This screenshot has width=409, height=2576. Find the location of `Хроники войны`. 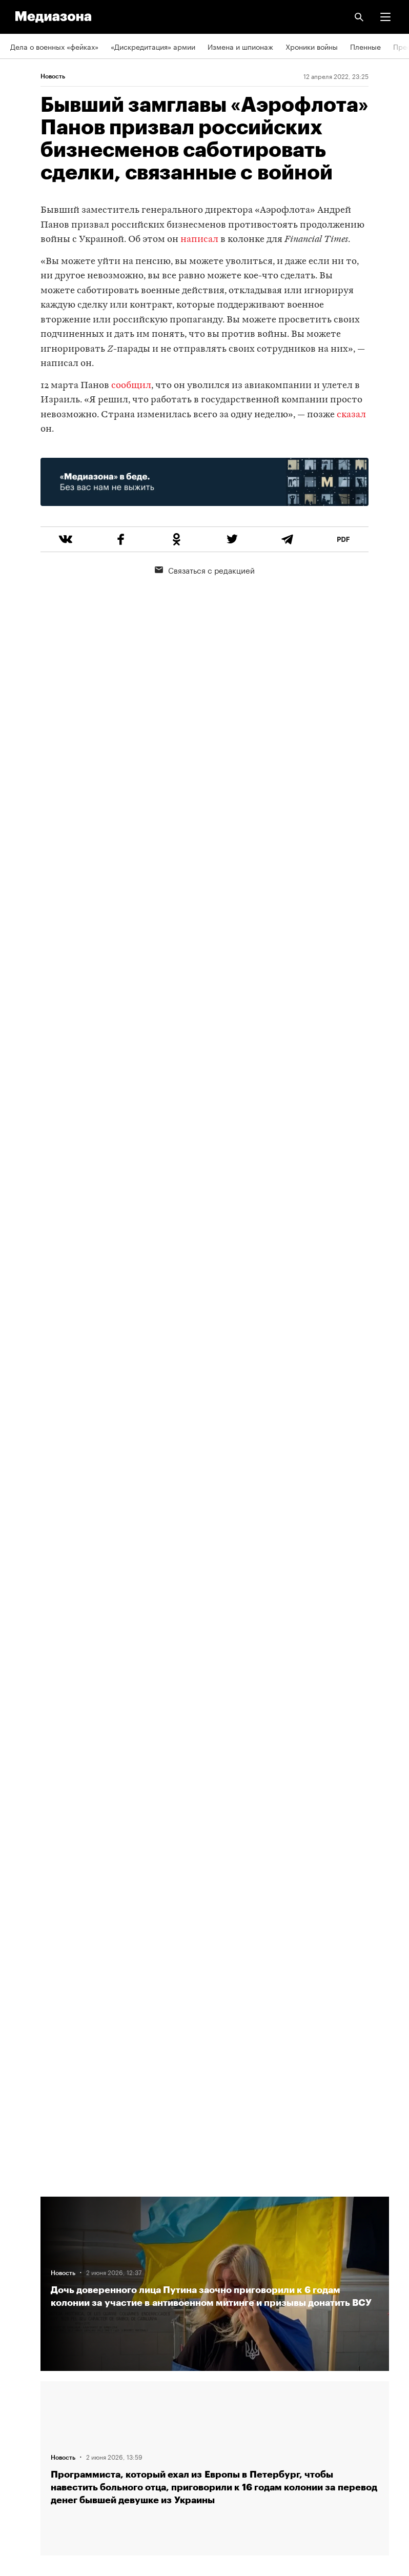

Хроники войны is located at coordinates (311, 46).